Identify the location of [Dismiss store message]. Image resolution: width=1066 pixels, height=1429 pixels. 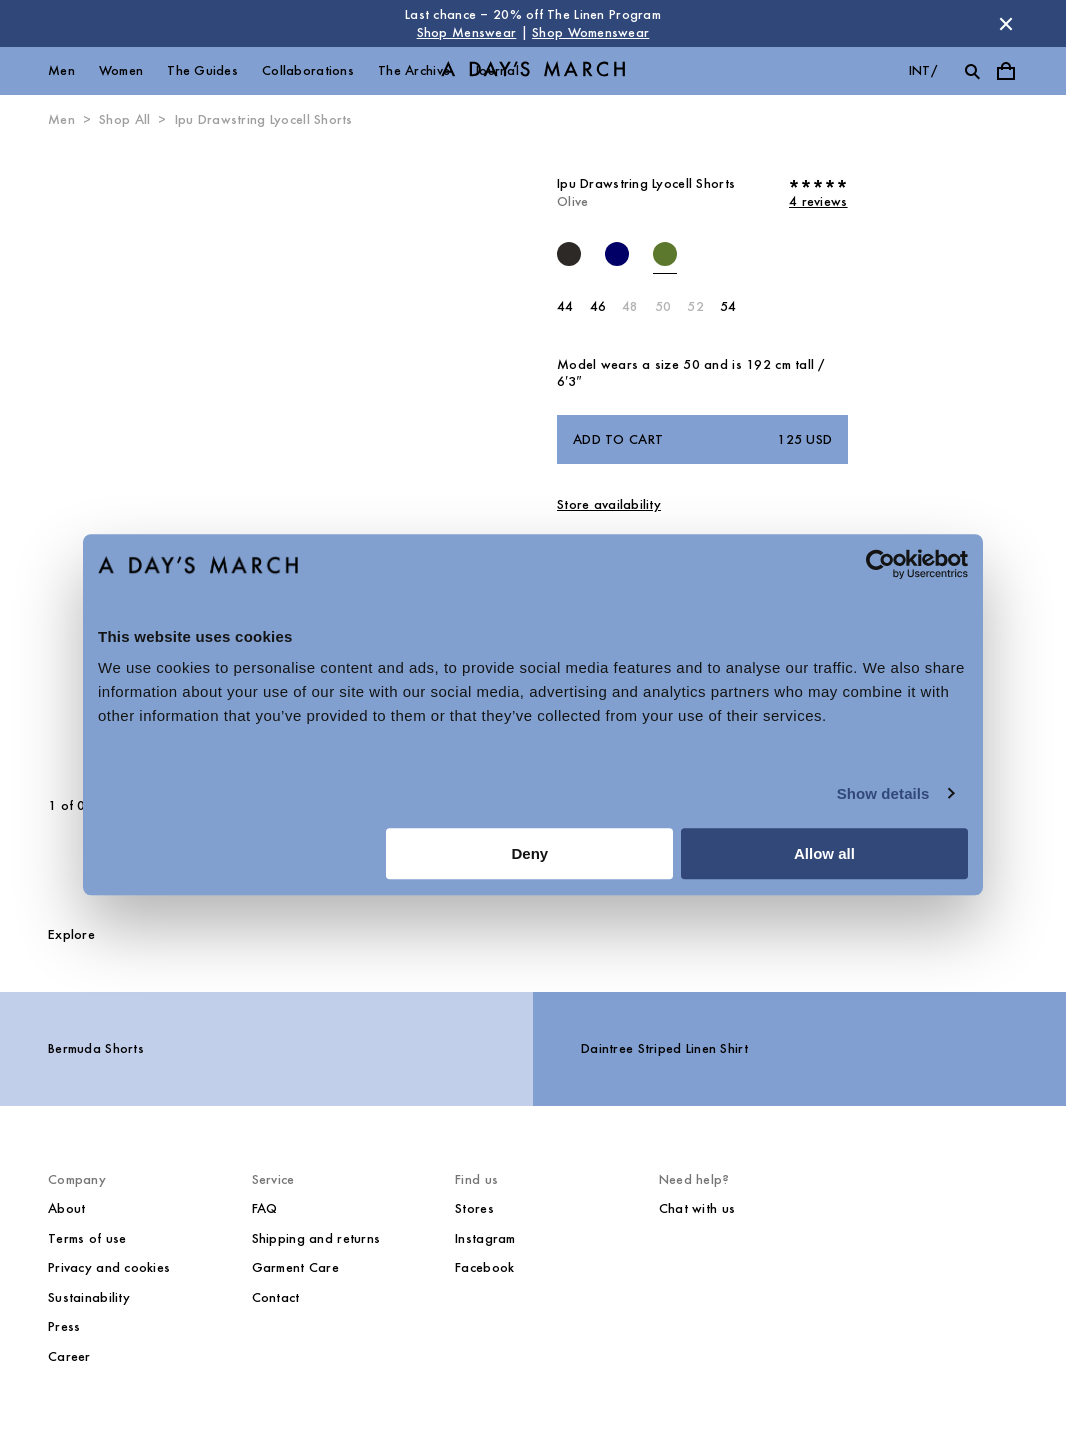
(1006, 24).